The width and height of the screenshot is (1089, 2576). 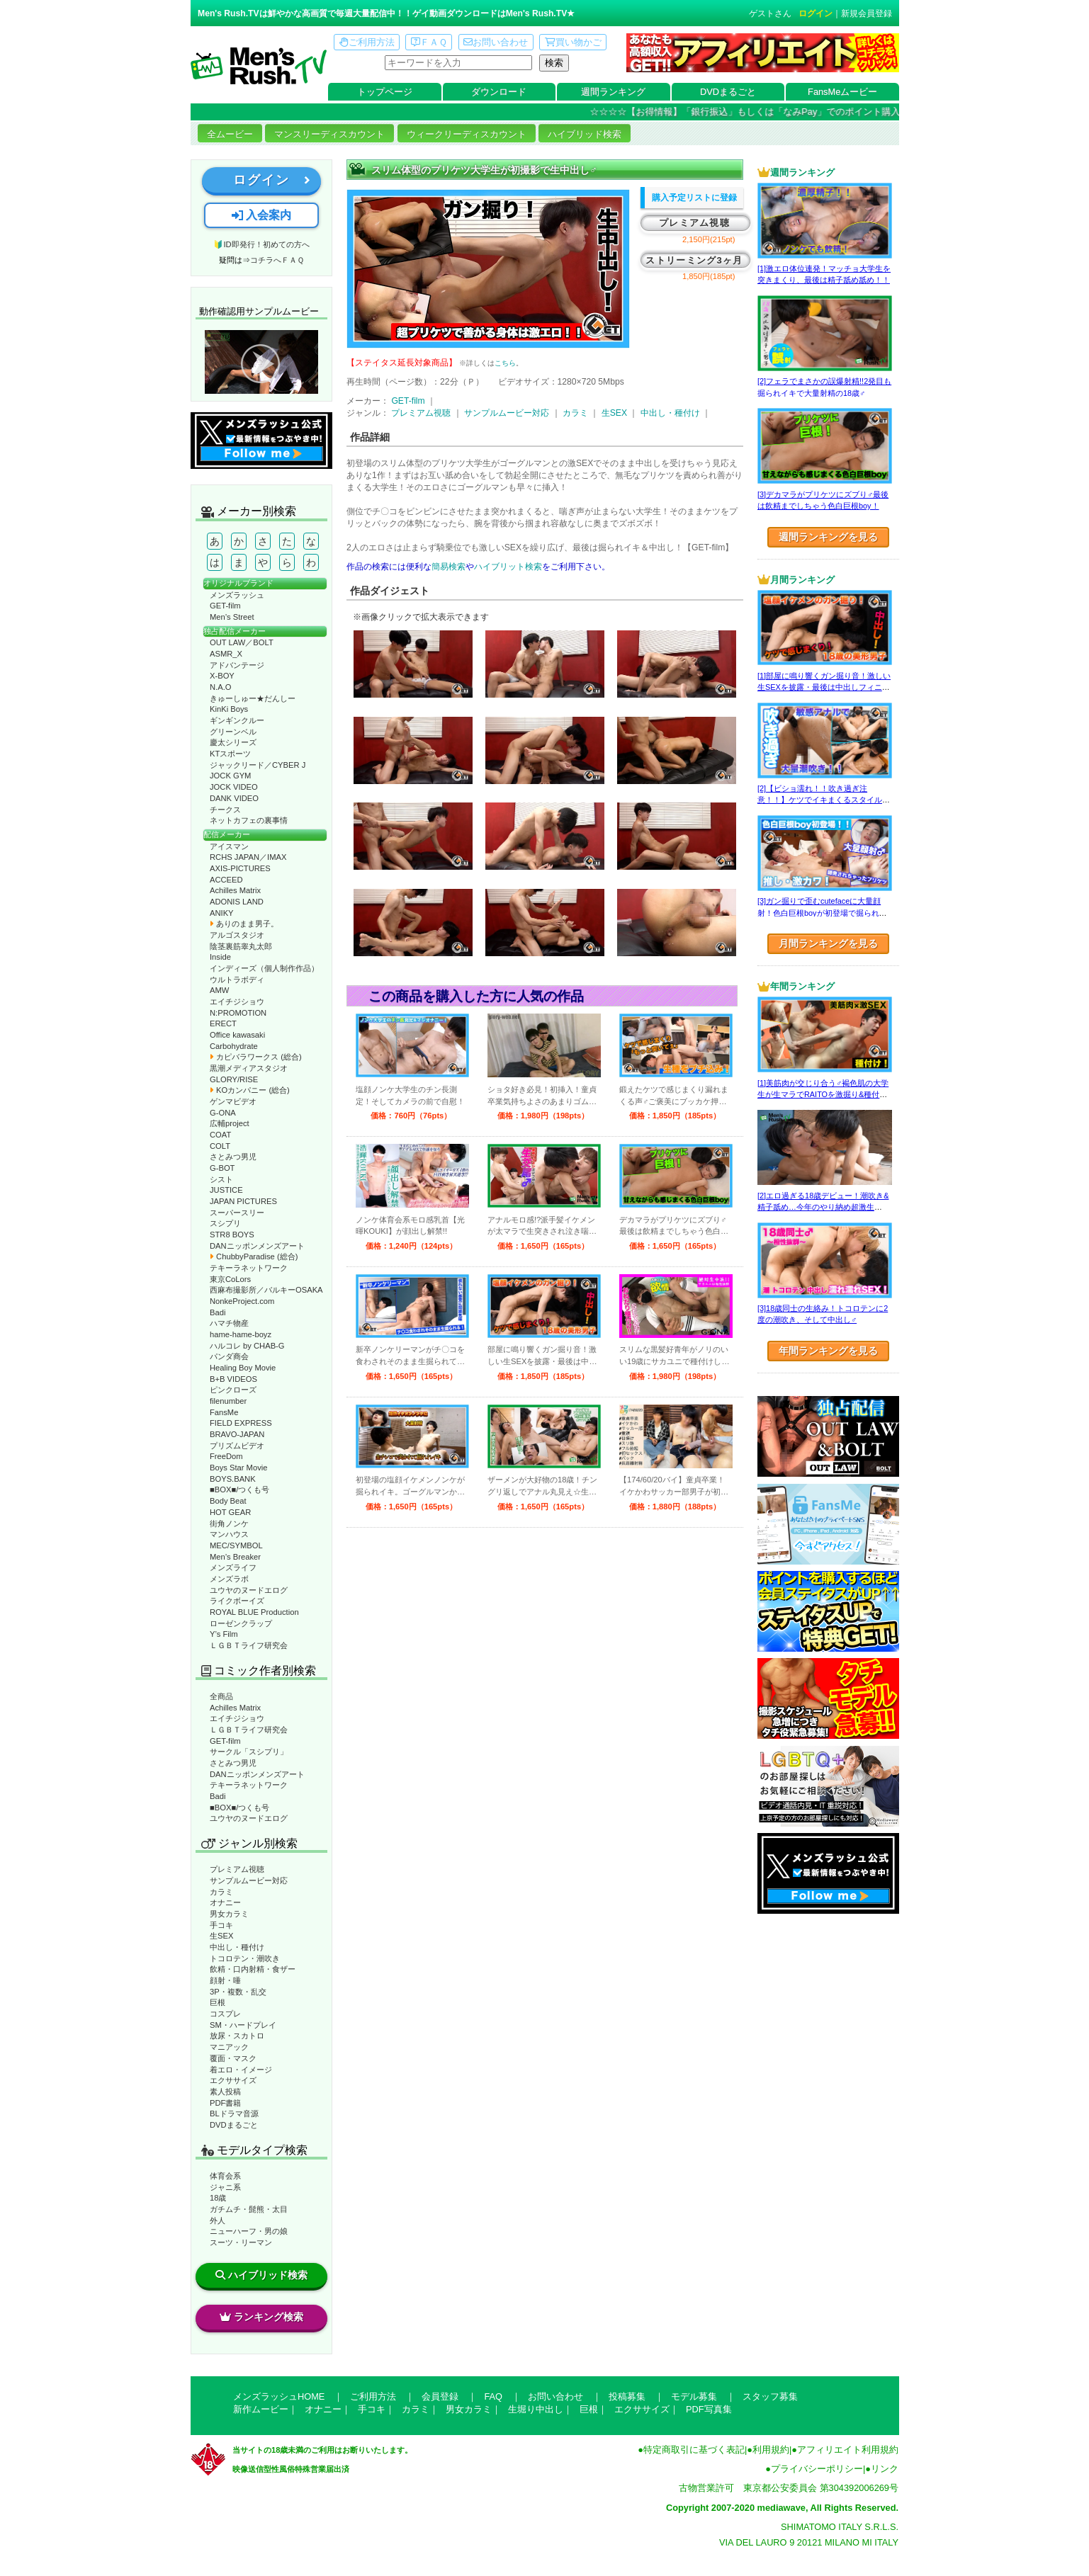 What do you see at coordinates (237, 901) in the screenshot?
I see `ADONIS LAND` at bounding box center [237, 901].